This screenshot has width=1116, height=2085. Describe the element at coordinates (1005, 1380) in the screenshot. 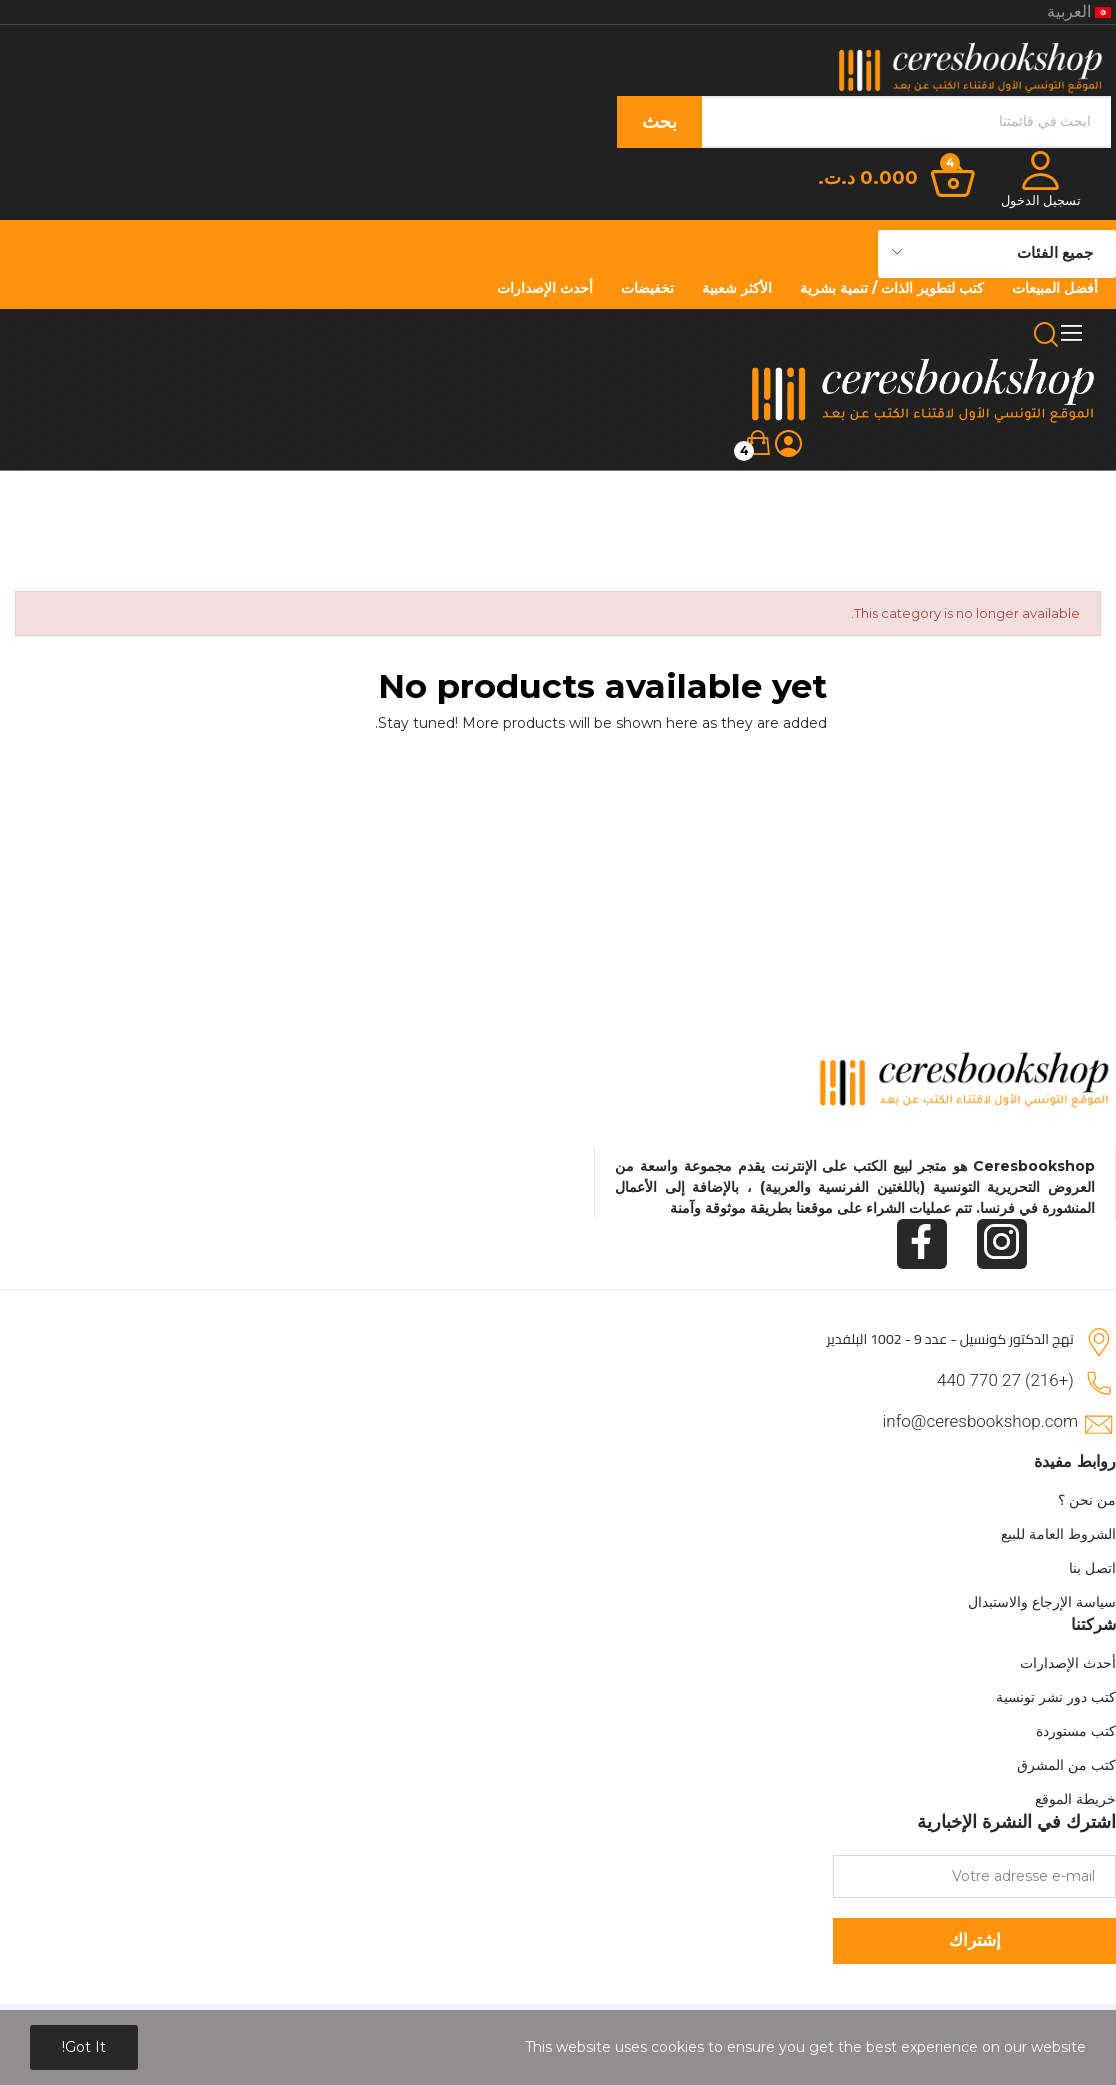

I see `(+216) 27 770 440` at that location.